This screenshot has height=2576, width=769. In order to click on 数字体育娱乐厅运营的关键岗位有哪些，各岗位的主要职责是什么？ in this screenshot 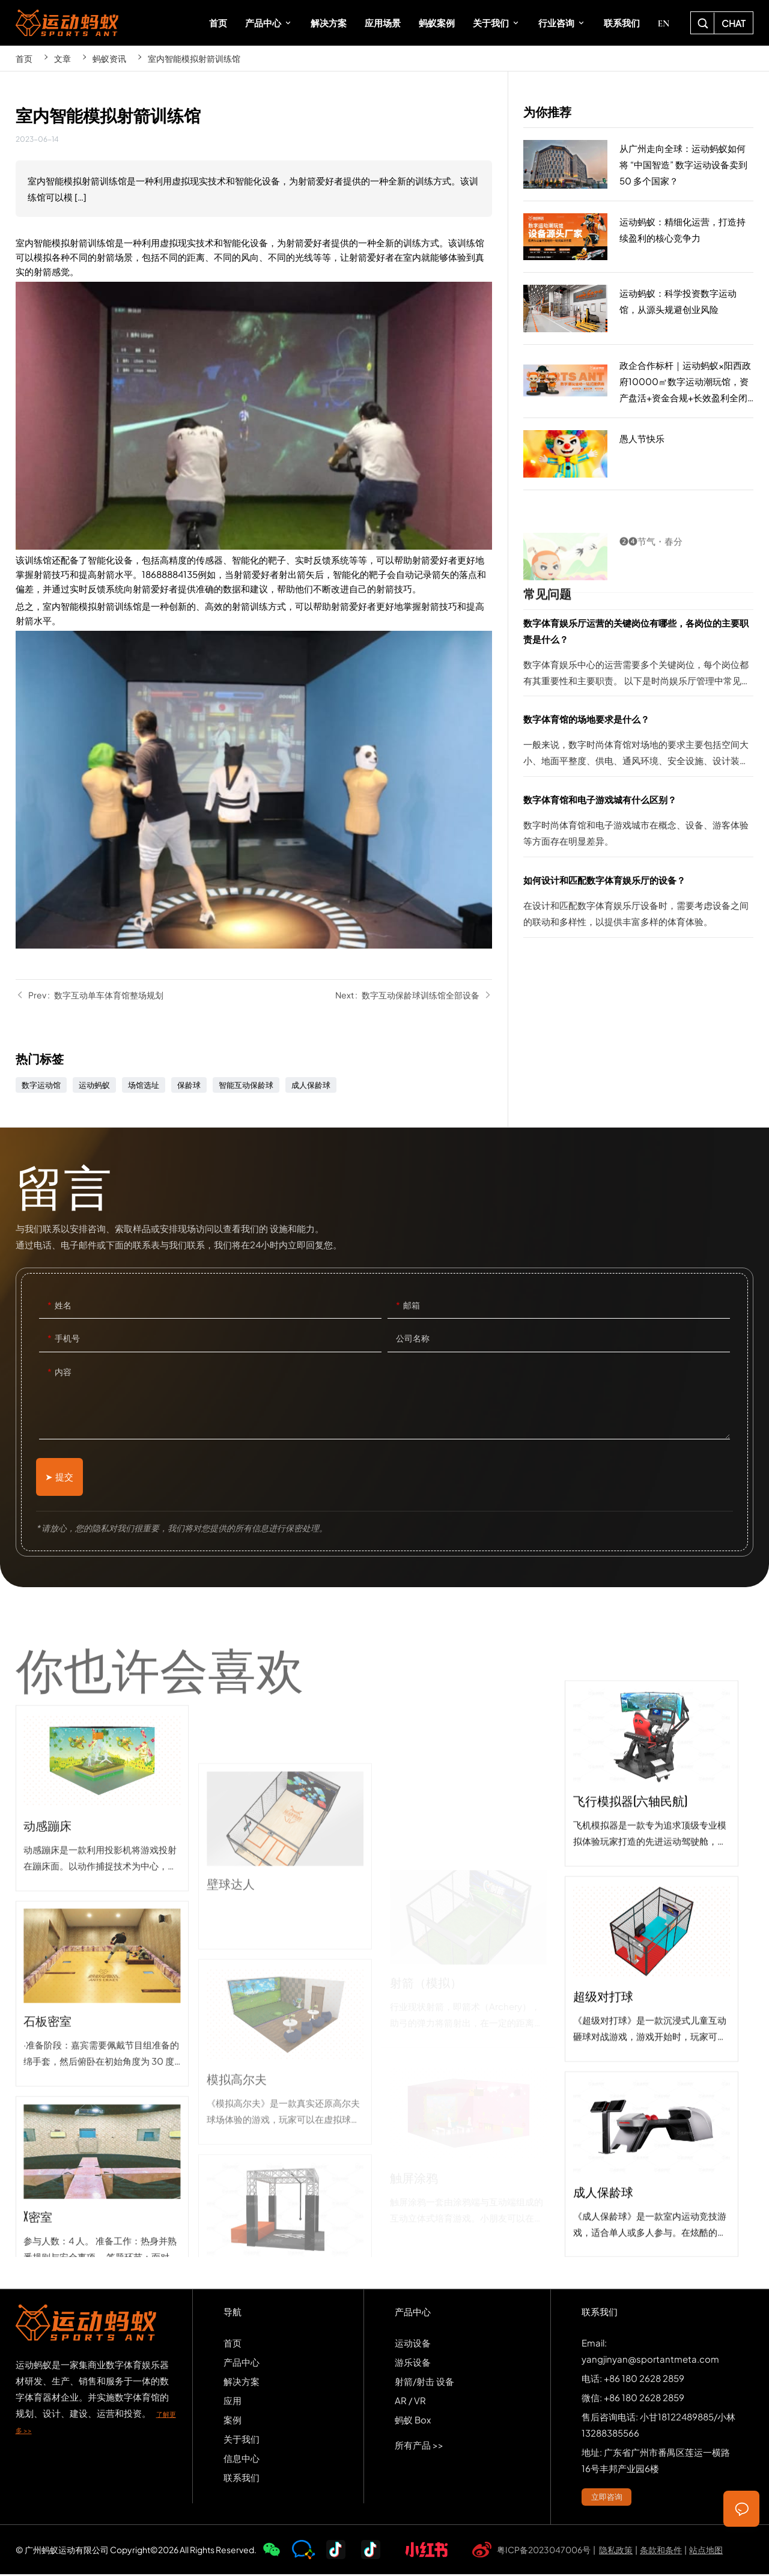, I will do `click(638, 655)`.